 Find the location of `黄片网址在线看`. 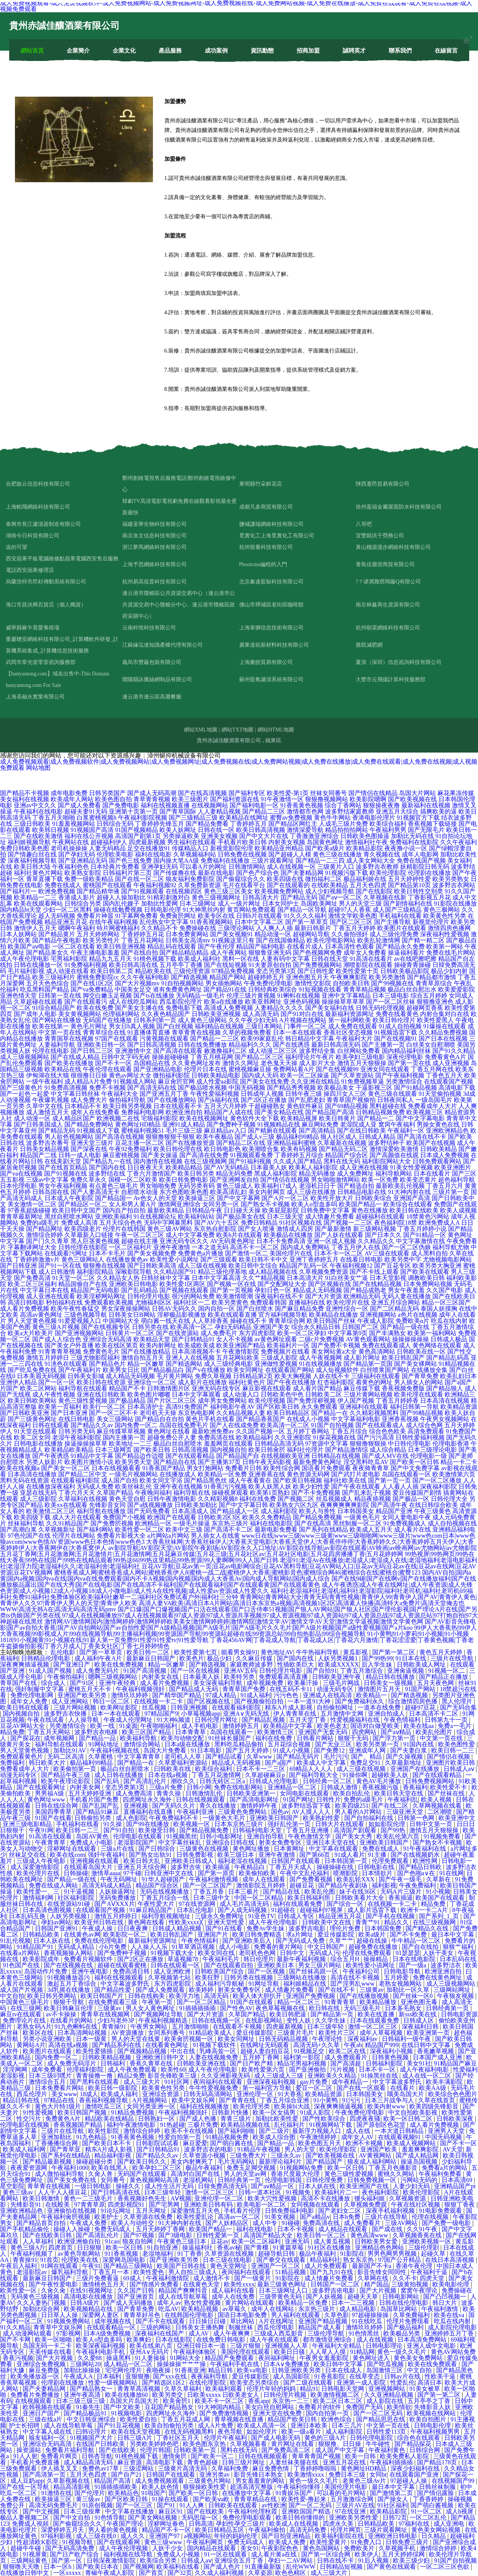

黄片网址在线看 is located at coordinates (293, 2444).